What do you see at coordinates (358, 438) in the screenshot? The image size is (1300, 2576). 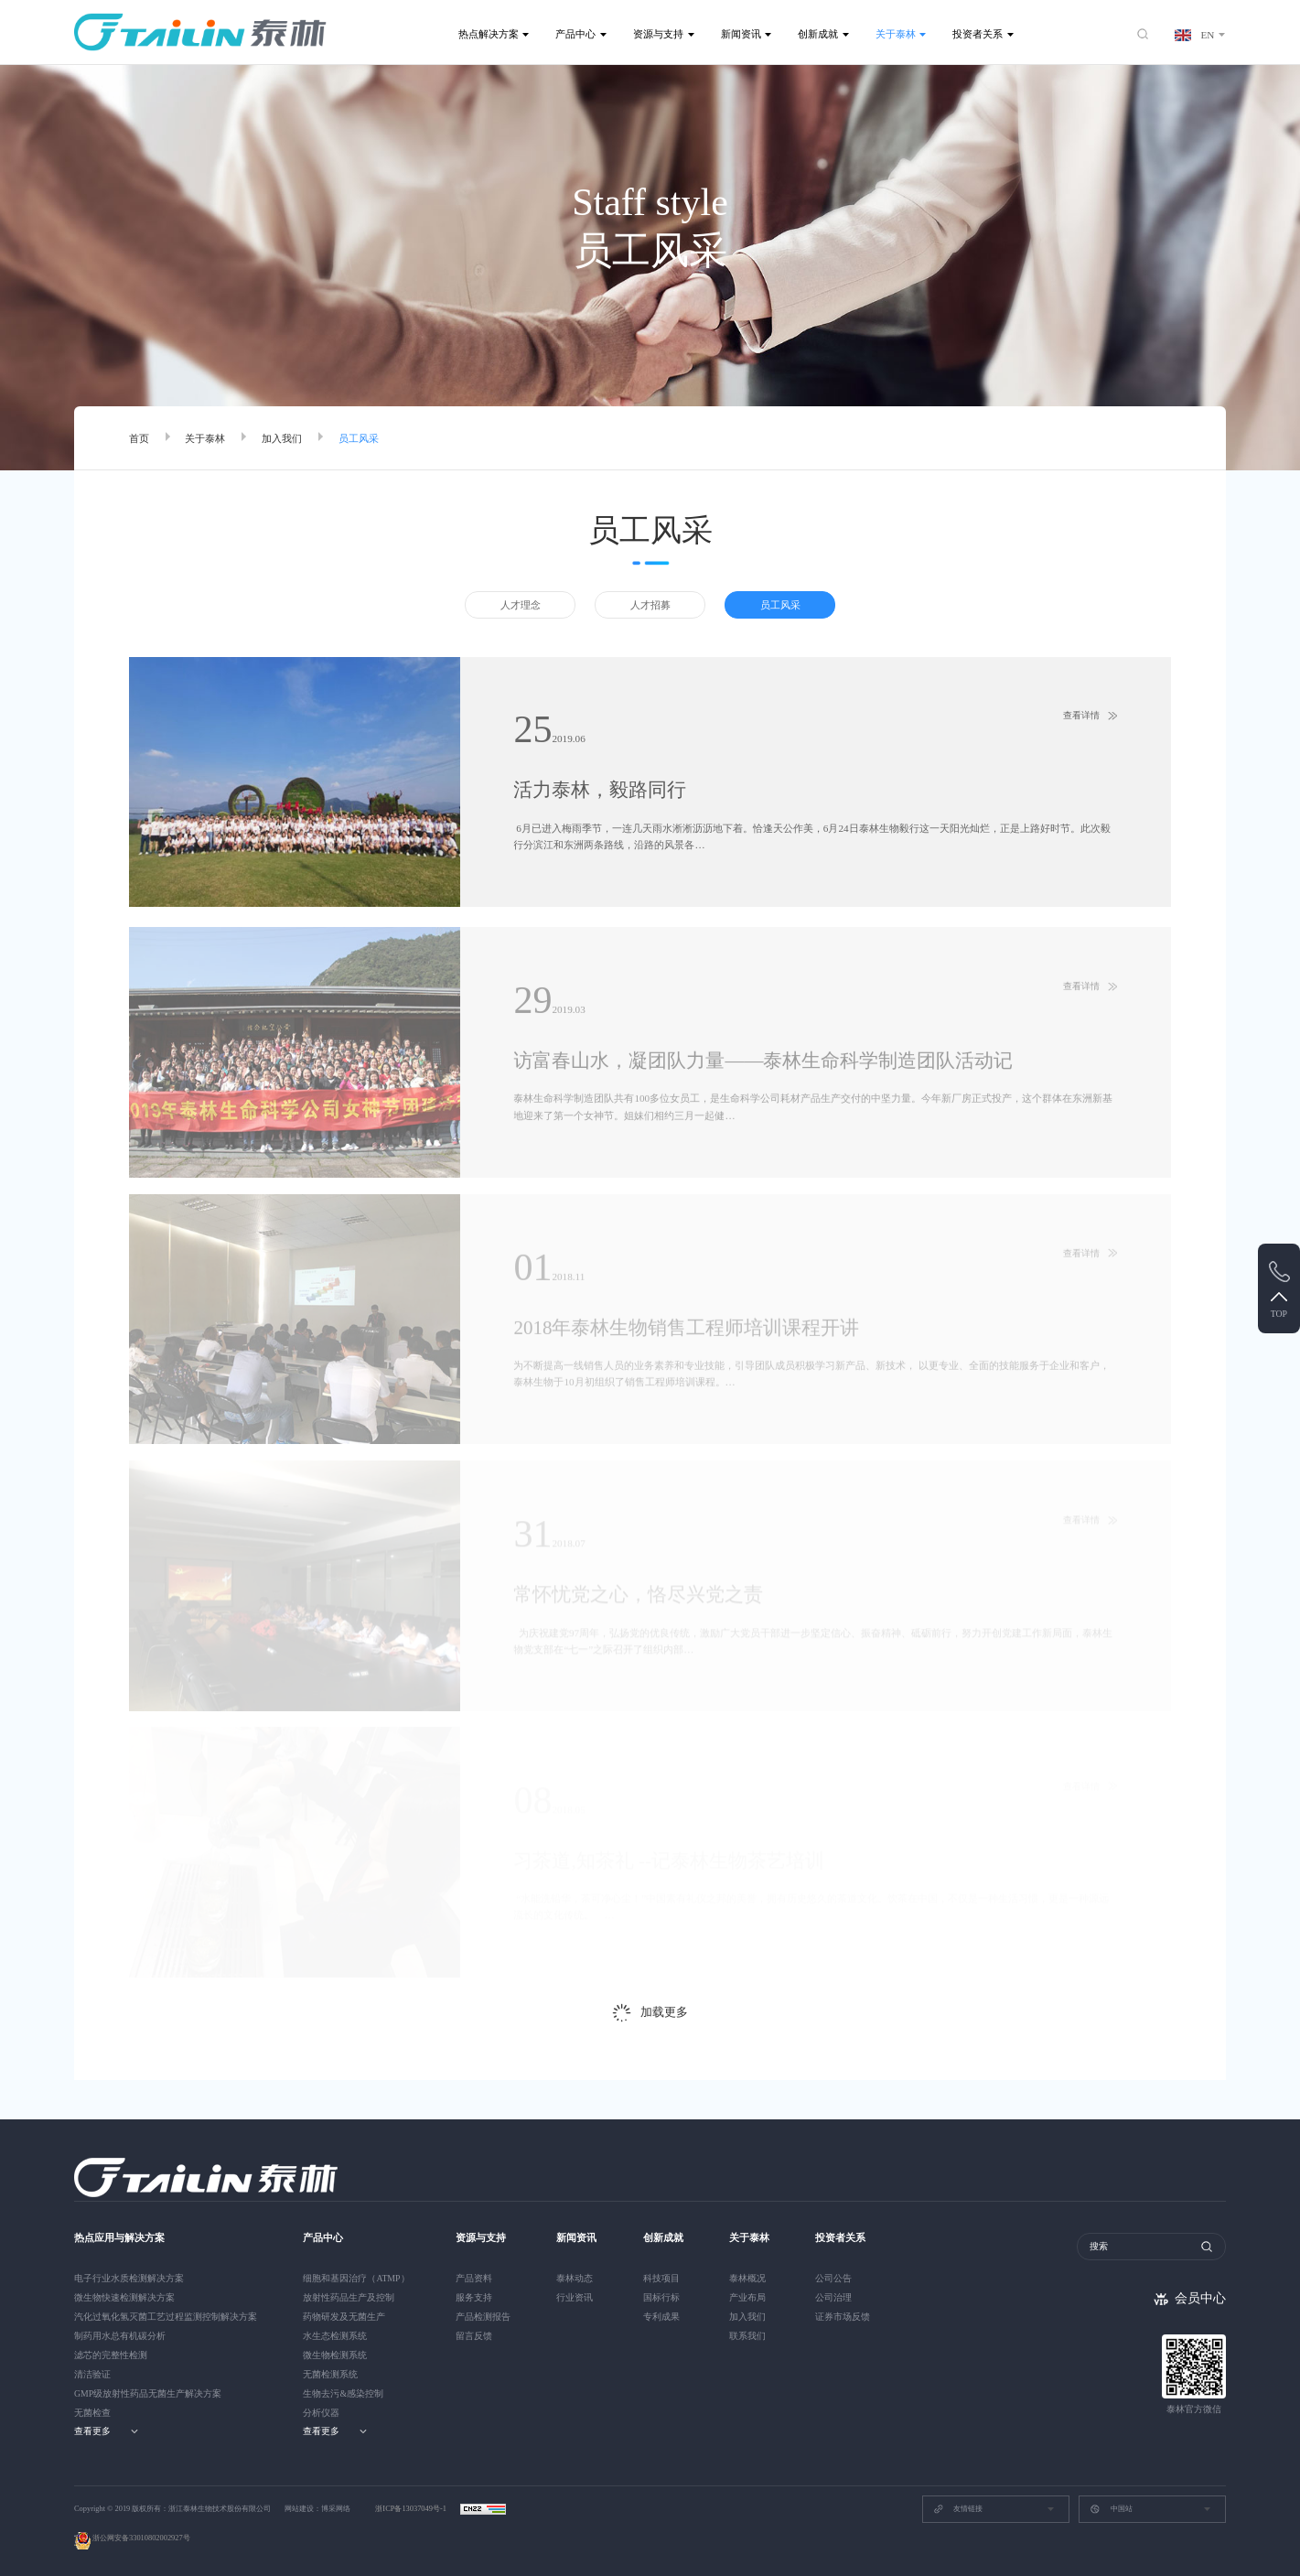 I see `员工风采` at bounding box center [358, 438].